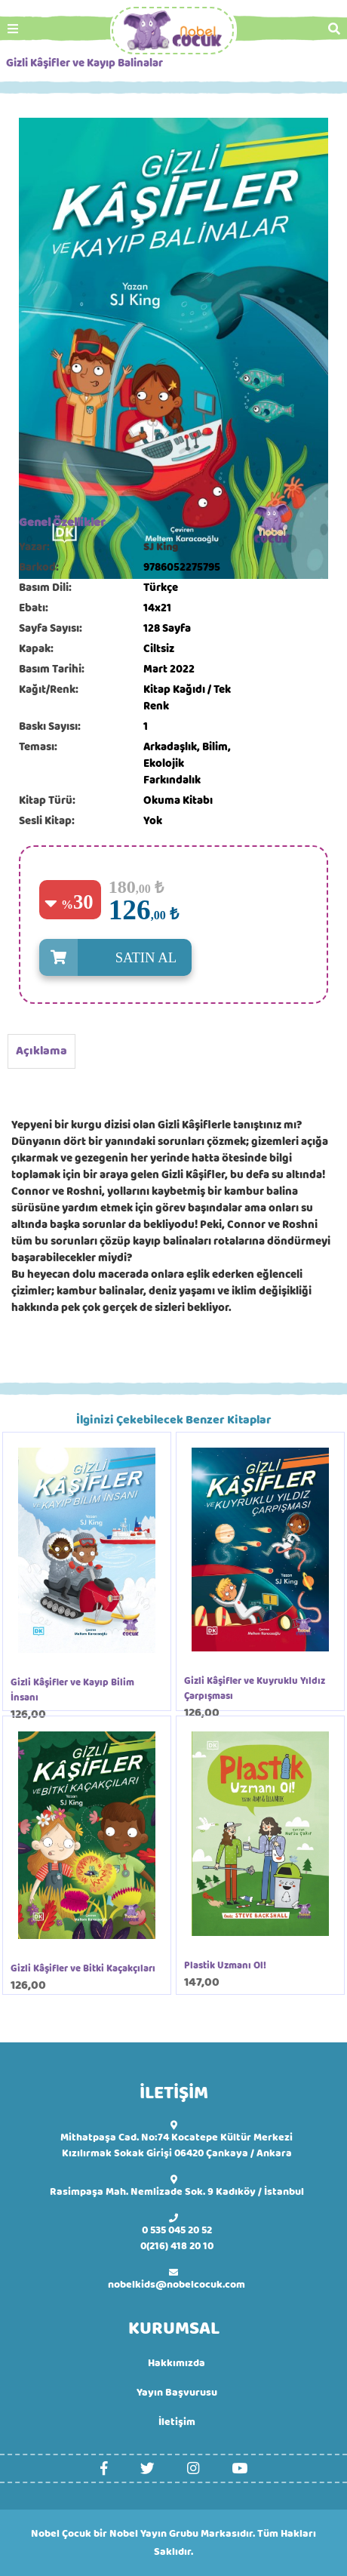  I want to click on Gizli Kâşifler ve Bitki Kaçakçıları, so click(83, 1969).